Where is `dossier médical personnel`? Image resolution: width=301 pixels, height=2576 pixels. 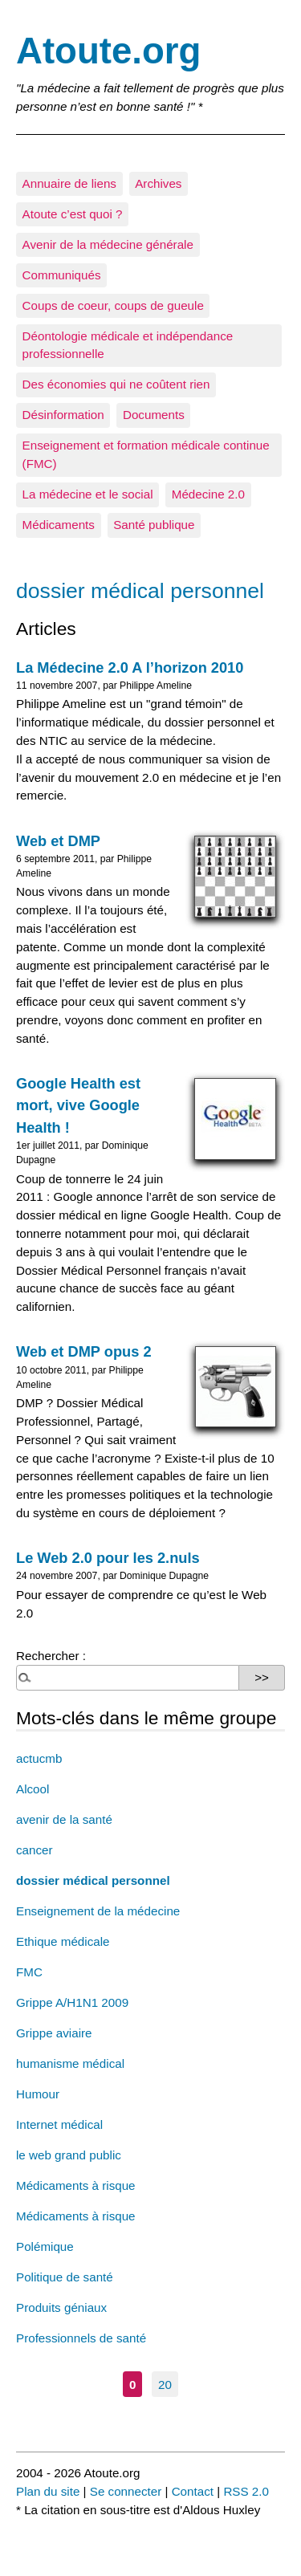
dossier médical personnel is located at coordinates (93, 1880).